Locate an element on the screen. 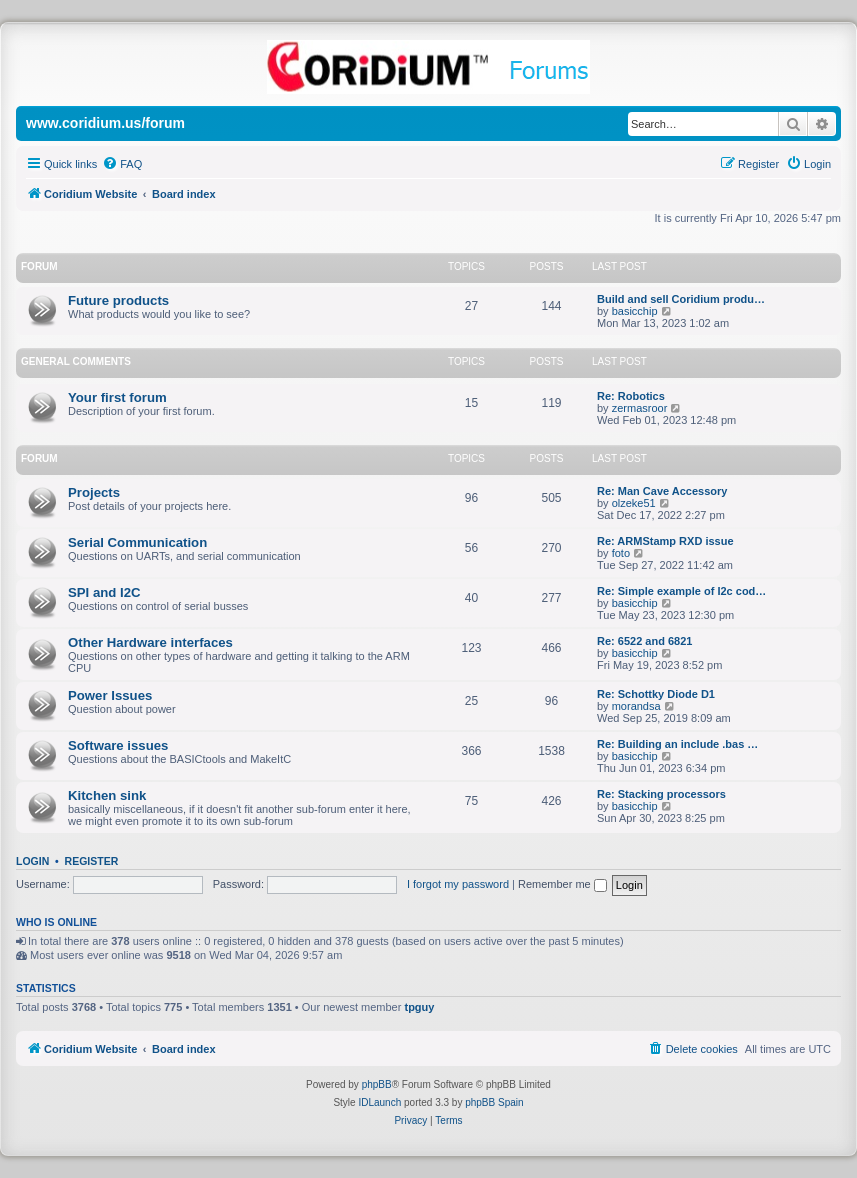 The height and width of the screenshot is (1178, 857). Future products is located at coordinates (118, 300).